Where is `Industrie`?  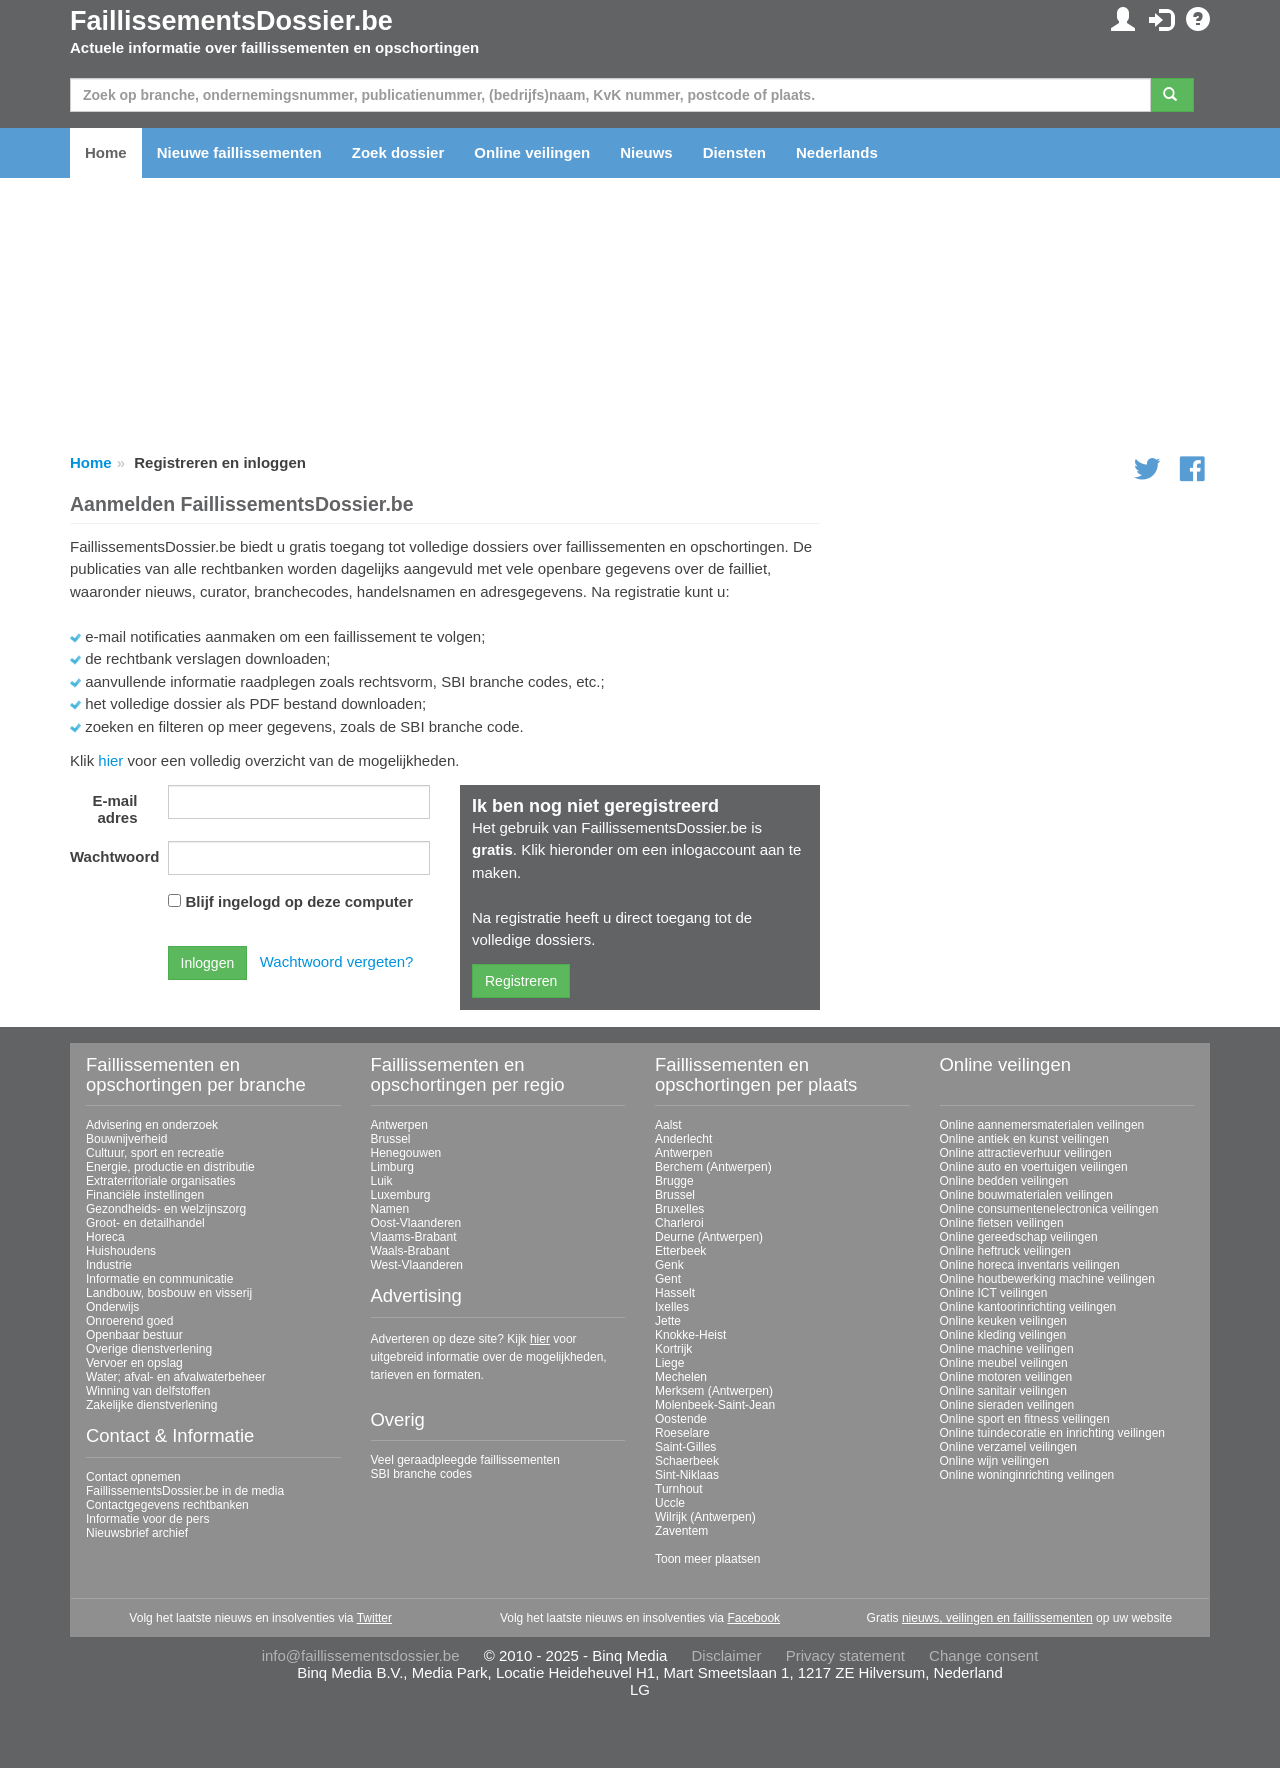 Industrie is located at coordinates (109, 1265).